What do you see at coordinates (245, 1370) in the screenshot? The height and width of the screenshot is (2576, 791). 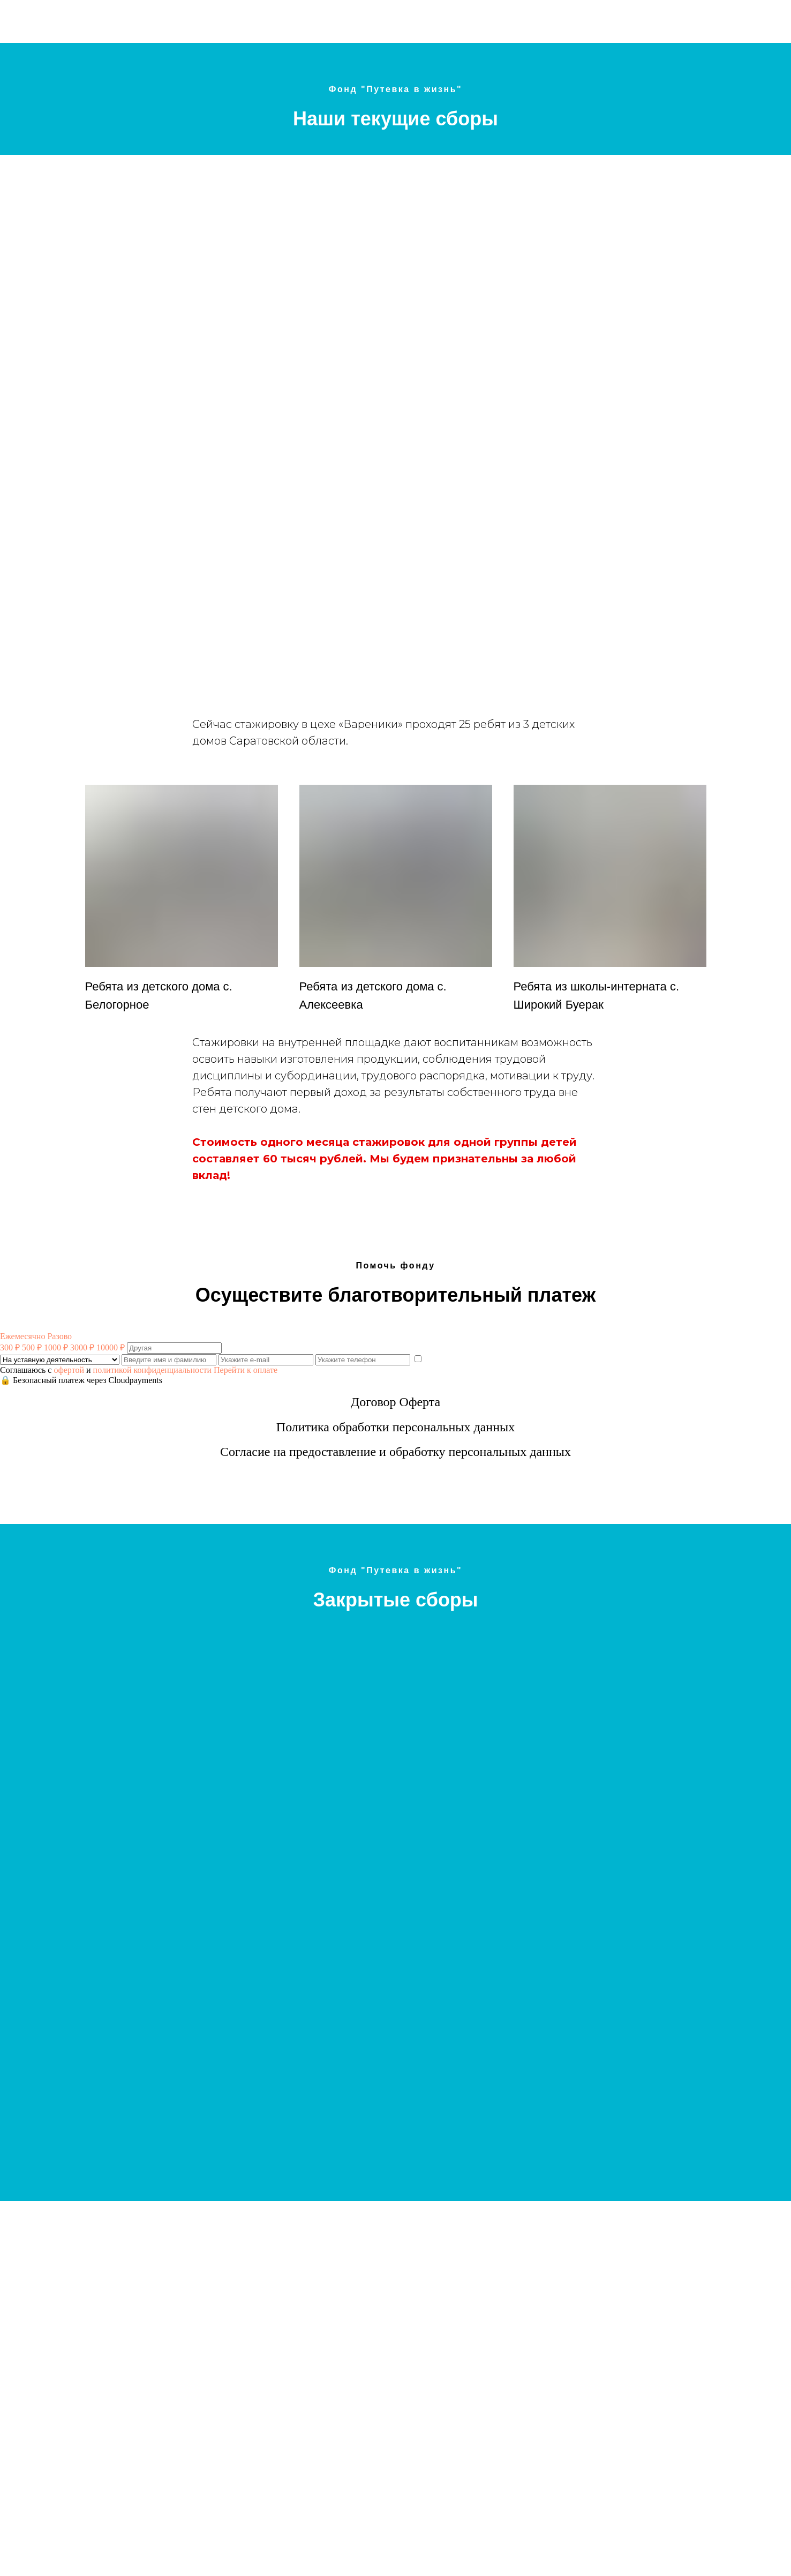 I see `Перейти к оплате` at bounding box center [245, 1370].